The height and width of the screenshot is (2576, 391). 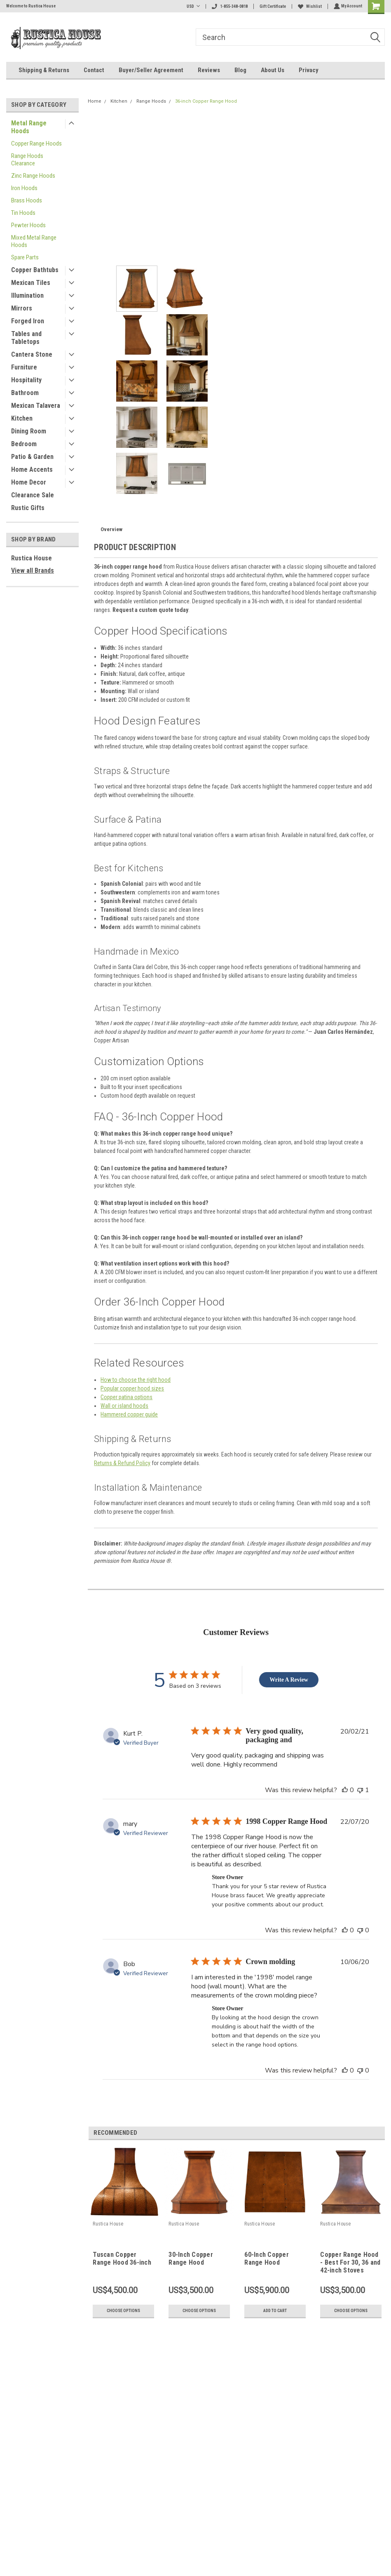 I want to click on Overview, so click(x=111, y=529).